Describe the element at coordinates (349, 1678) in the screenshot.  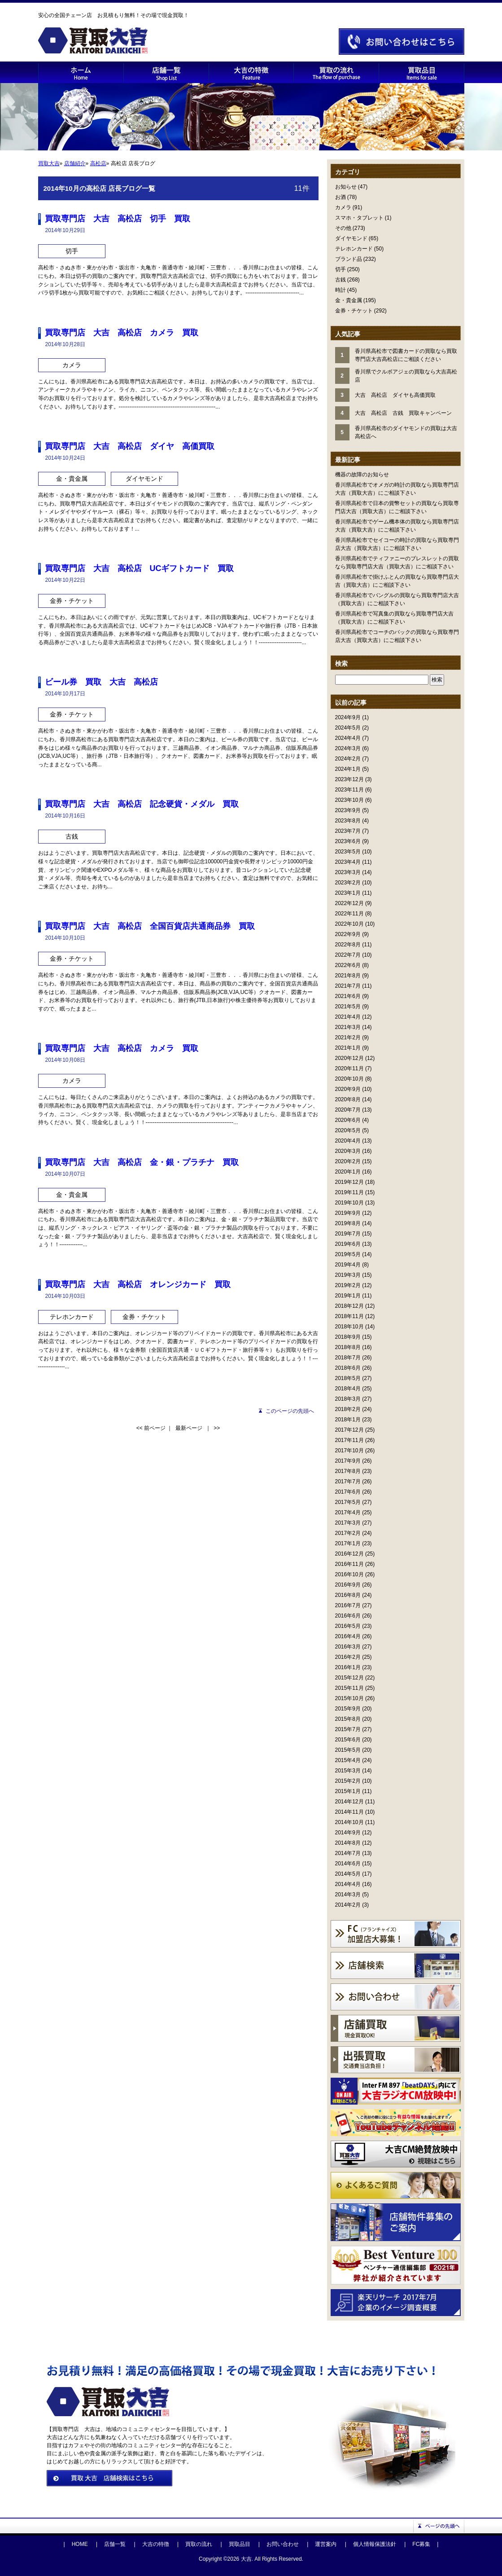
I see `2015年12月` at that location.